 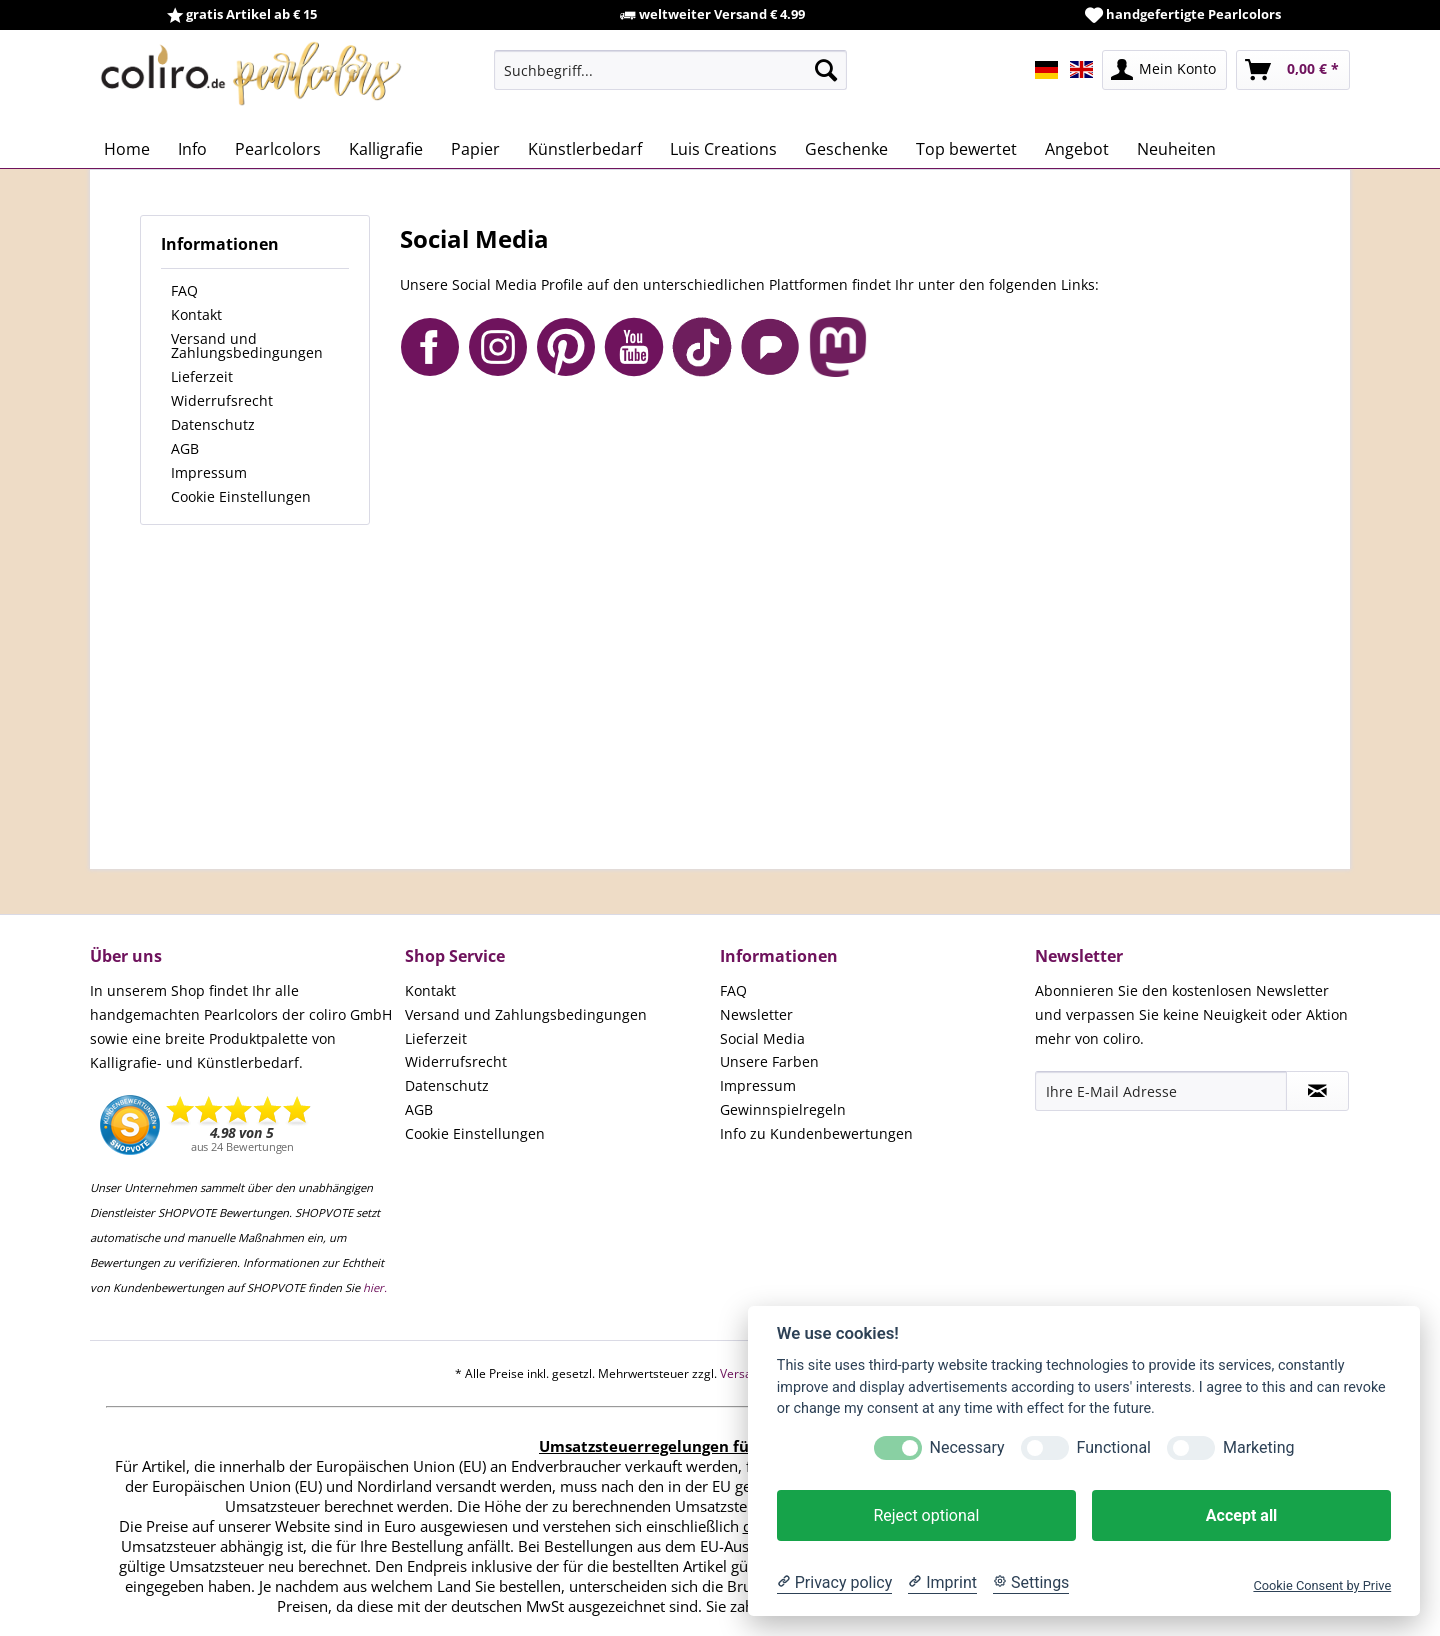 What do you see at coordinates (1114, 1447) in the screenshot?
I see `Functional` at bounding box center [1114, 1447].